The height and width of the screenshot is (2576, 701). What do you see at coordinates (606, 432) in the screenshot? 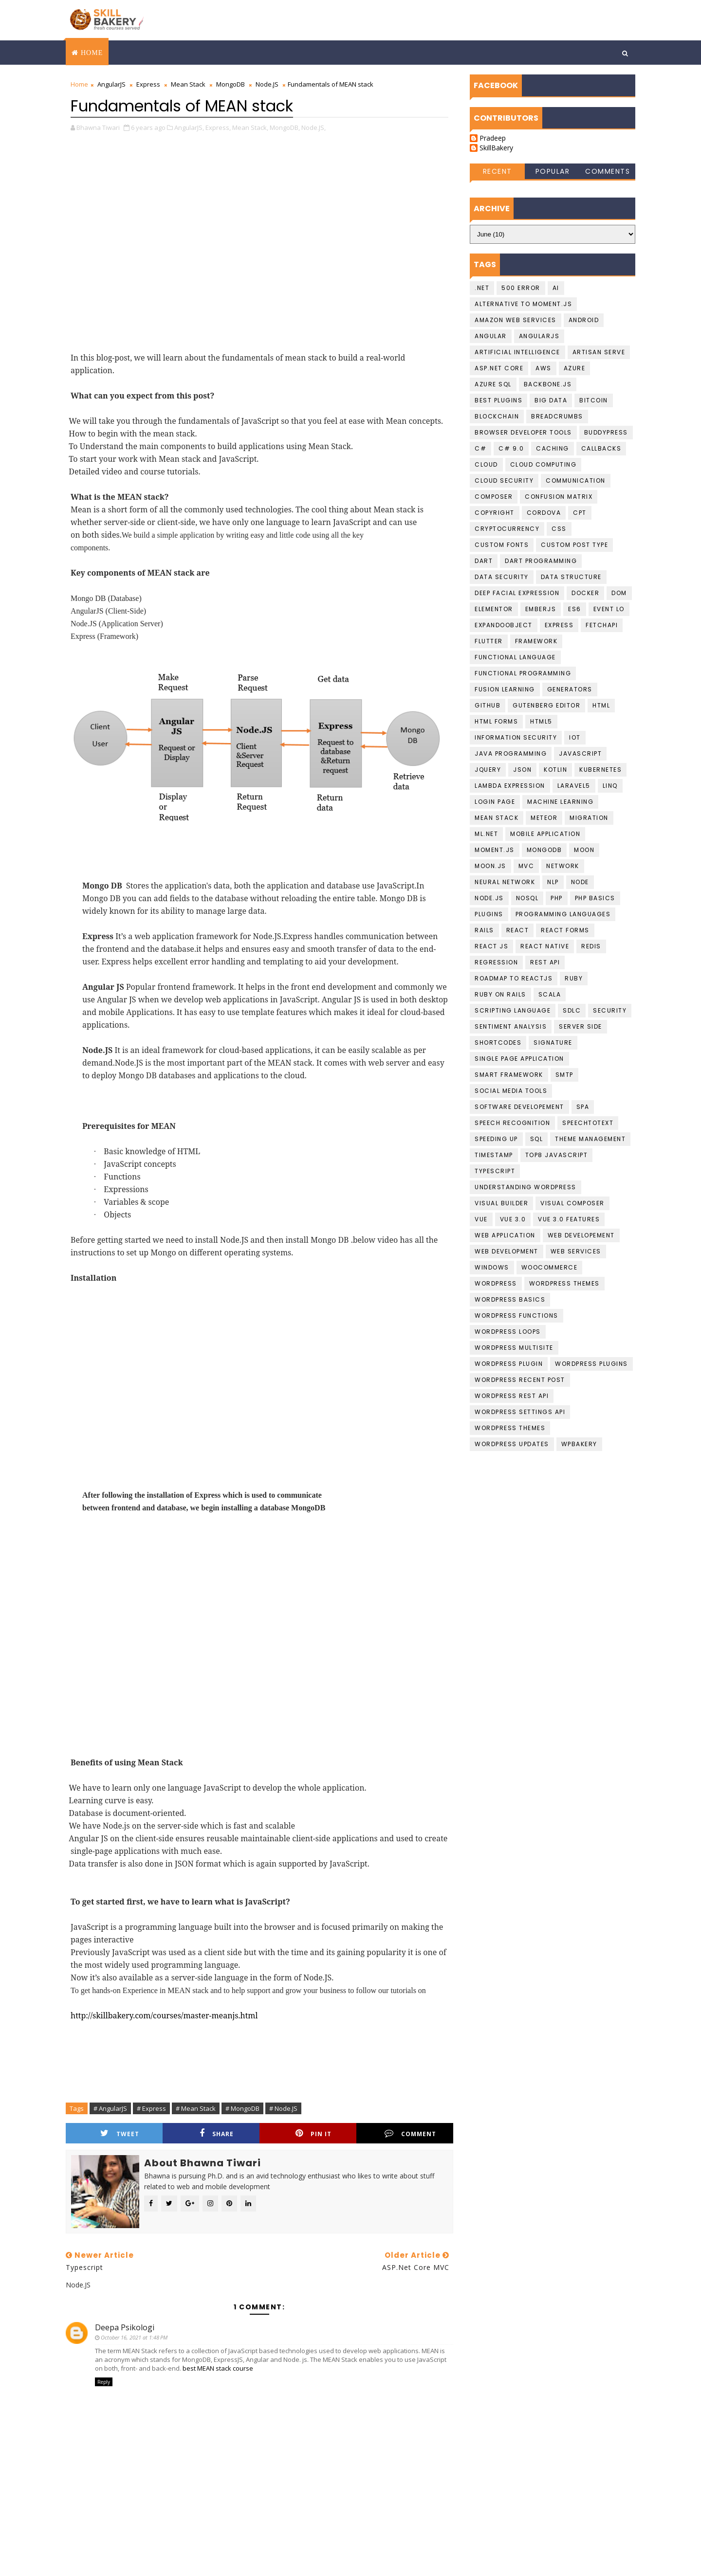
I see `buddypress` at bounding box center [606, 432].